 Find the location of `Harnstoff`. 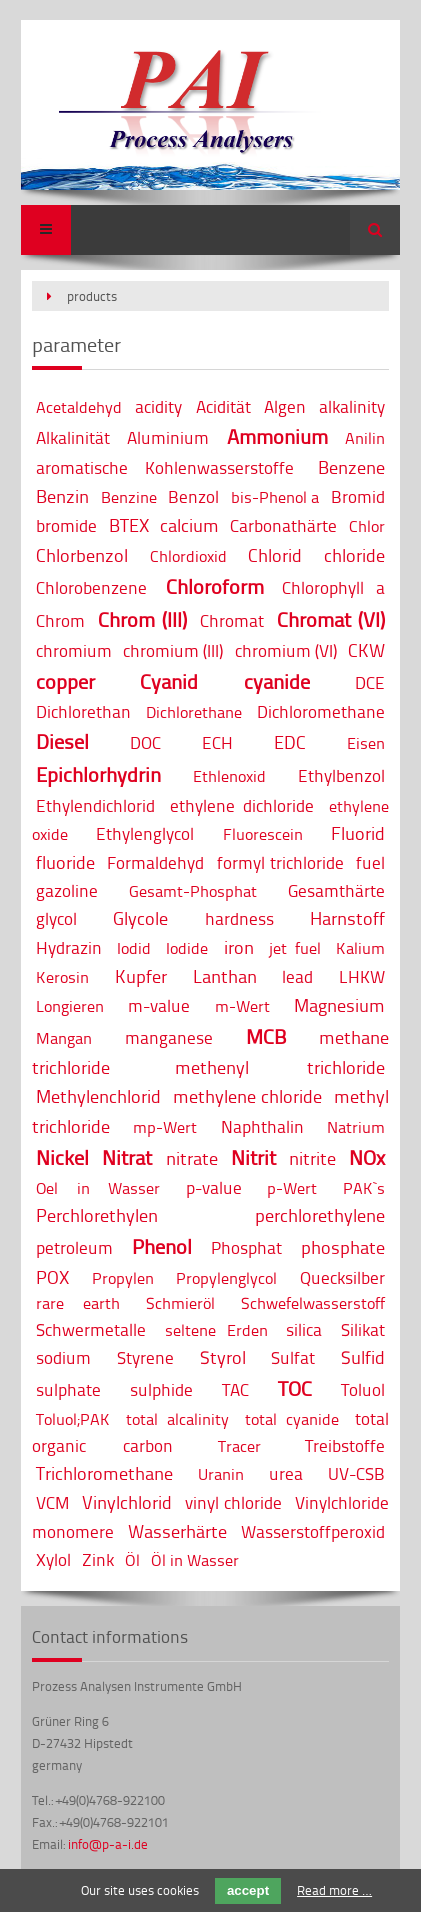

Harnstoff is located at coordinates (347, 918).